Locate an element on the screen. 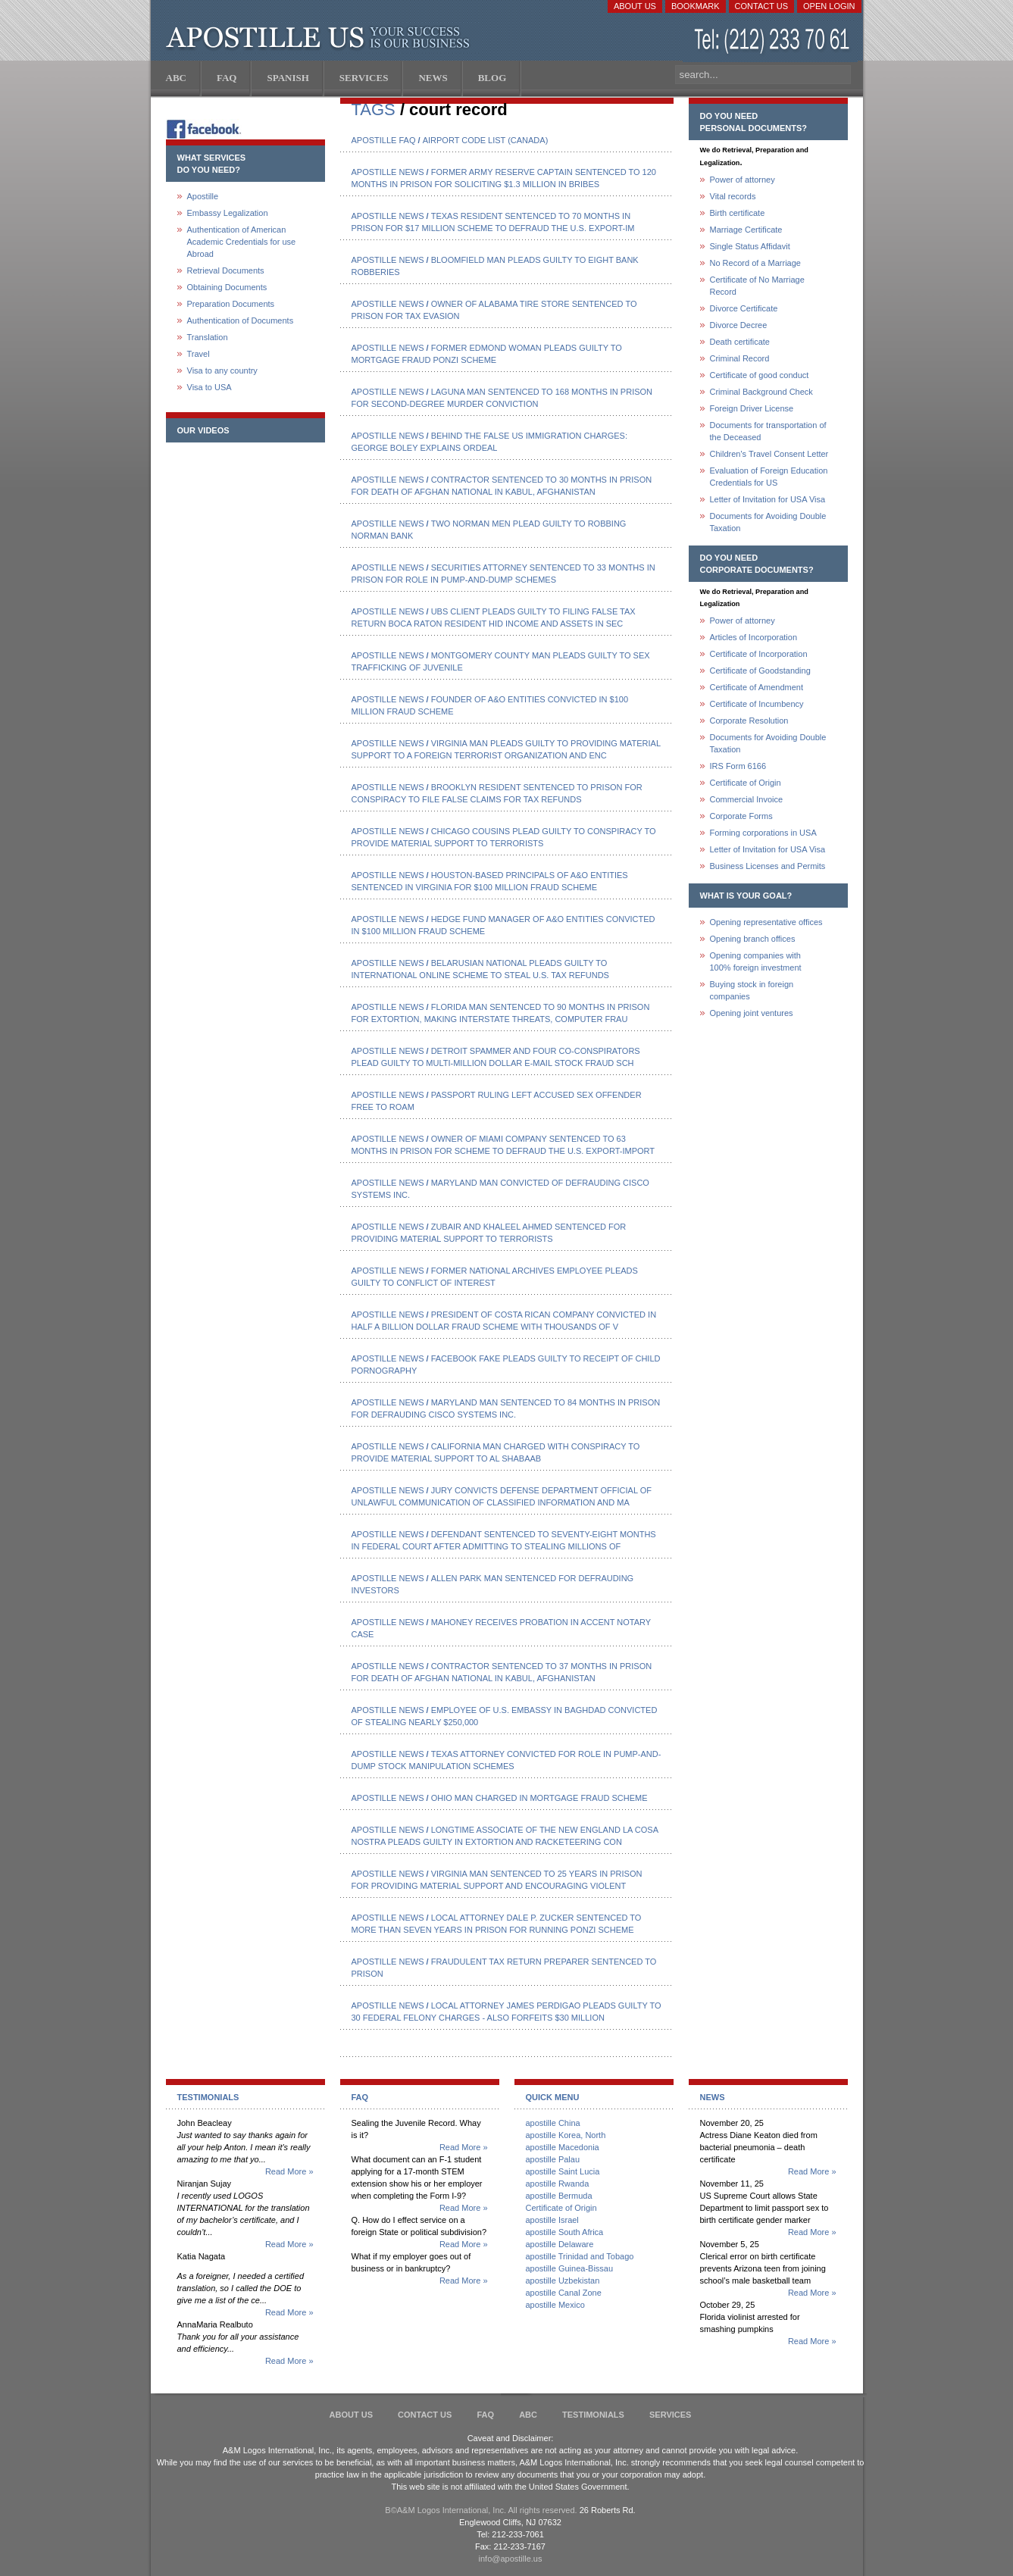 Image resolution: width=1013 pixels, height=2576 pixels. Translation is located at coordinates (207, 337).